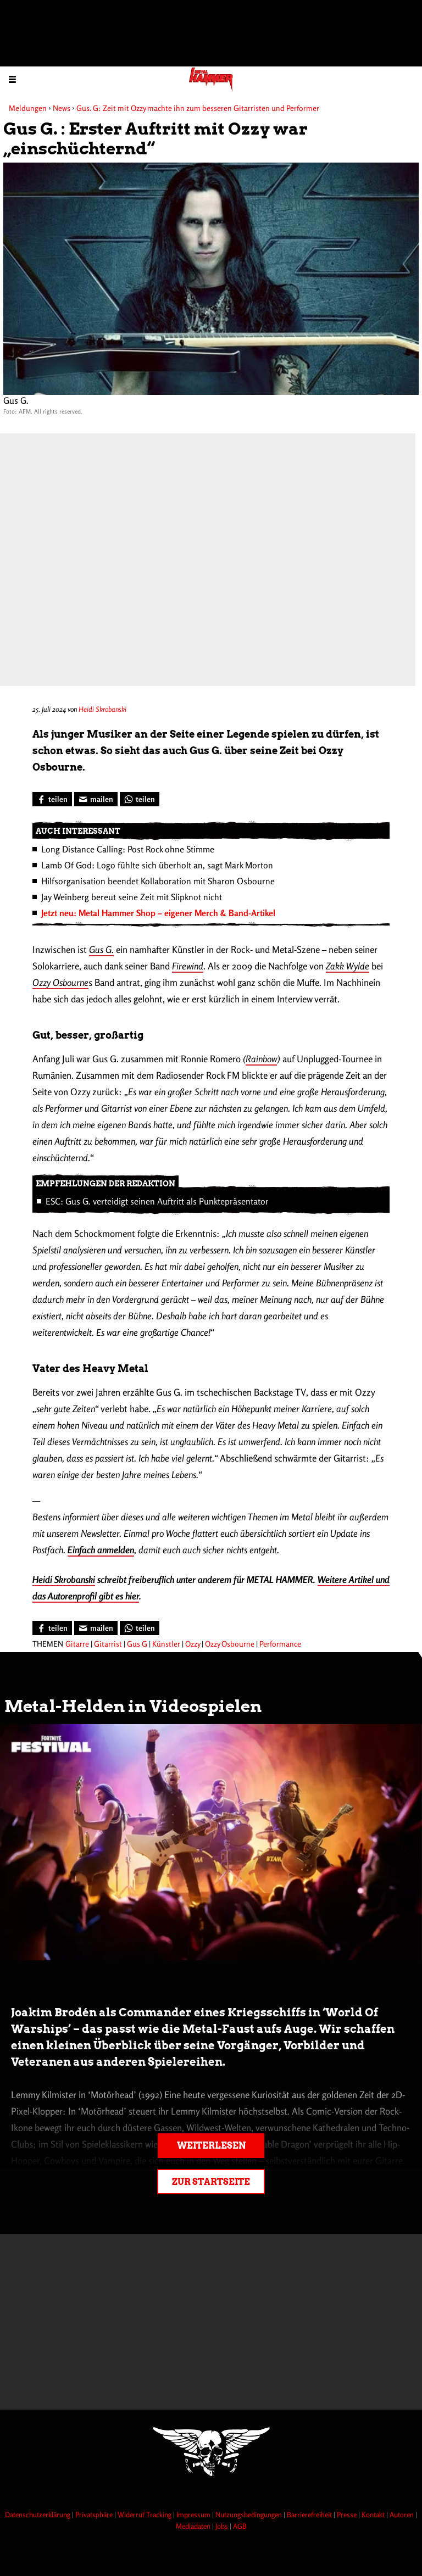 Image resolution: width=422 pixels, height=2576 pixels. Describe the element at coordinates (374, 2514) in the screenshot. I see `Kontakt` at that location.